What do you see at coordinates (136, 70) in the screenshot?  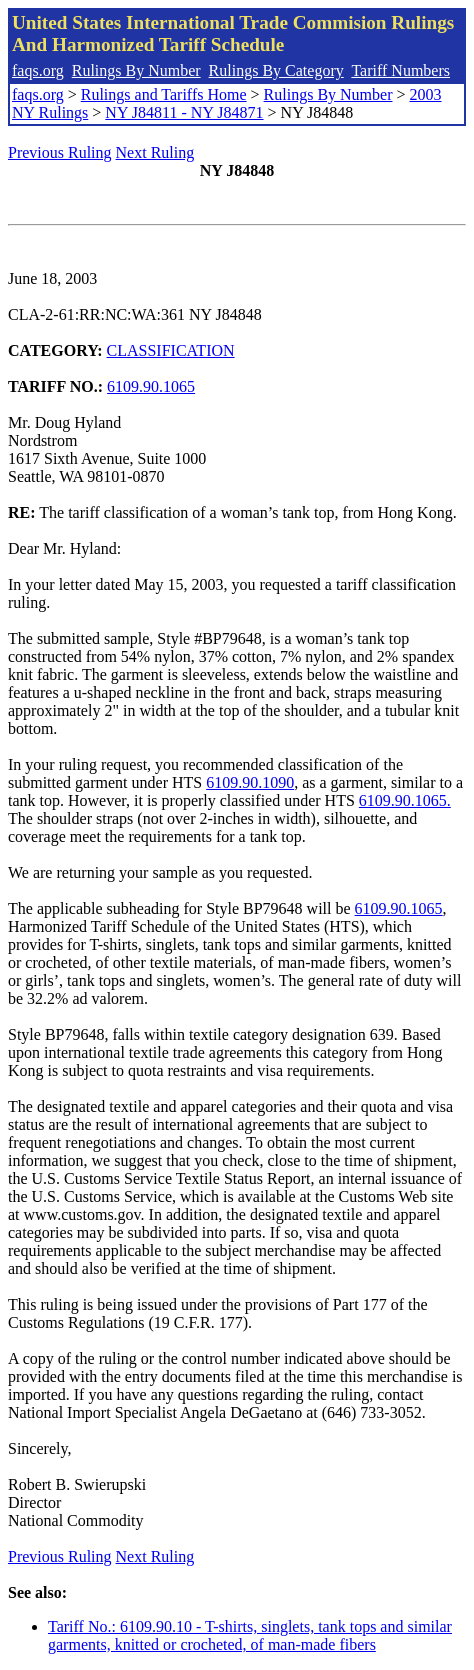 I see `Rulings By Number` at bounding box center [136, 70].